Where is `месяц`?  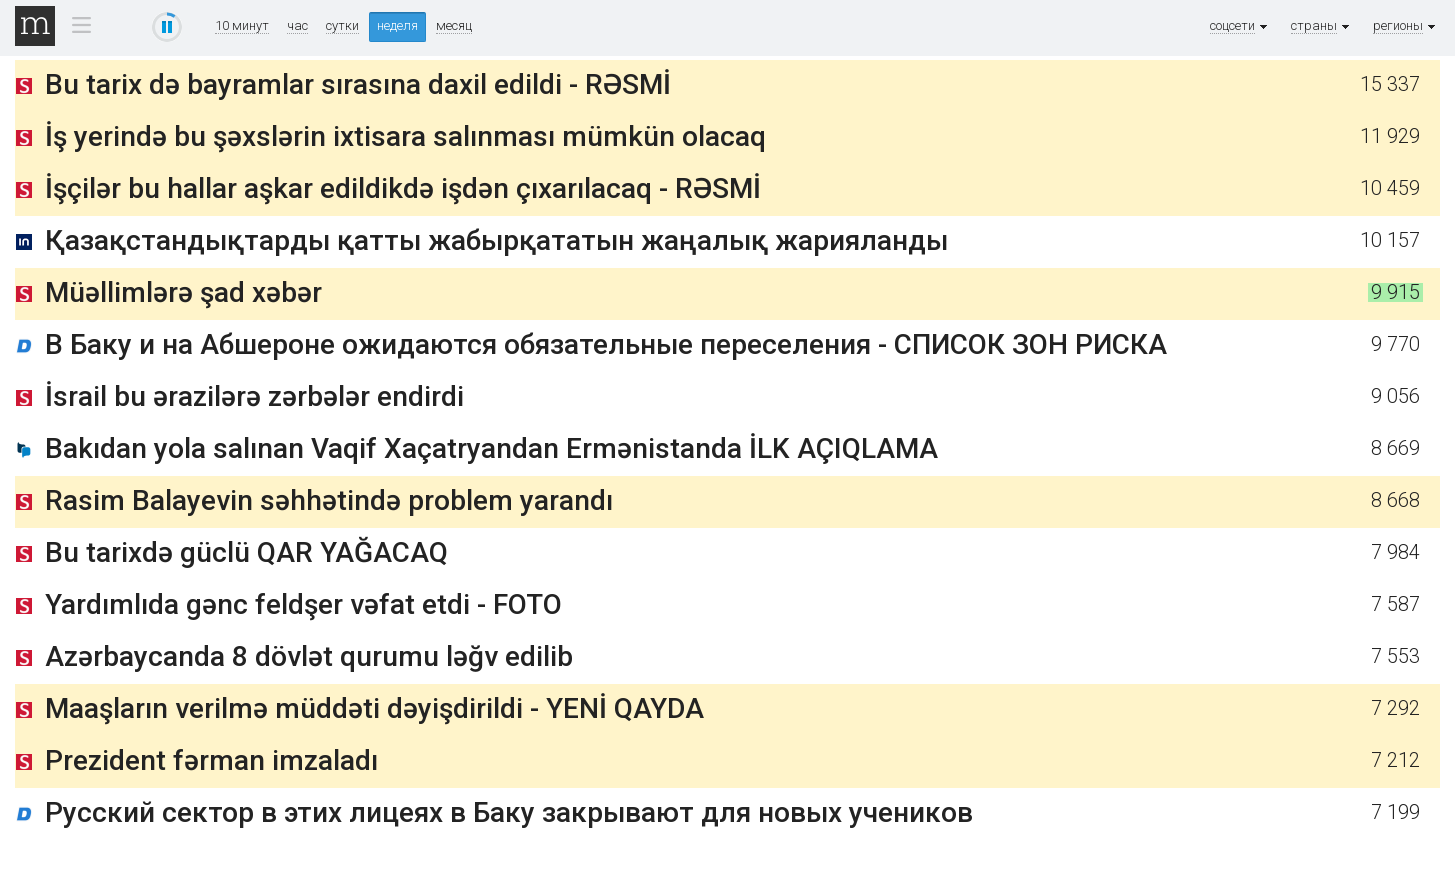 месяц is located at coordinates (454, 26).